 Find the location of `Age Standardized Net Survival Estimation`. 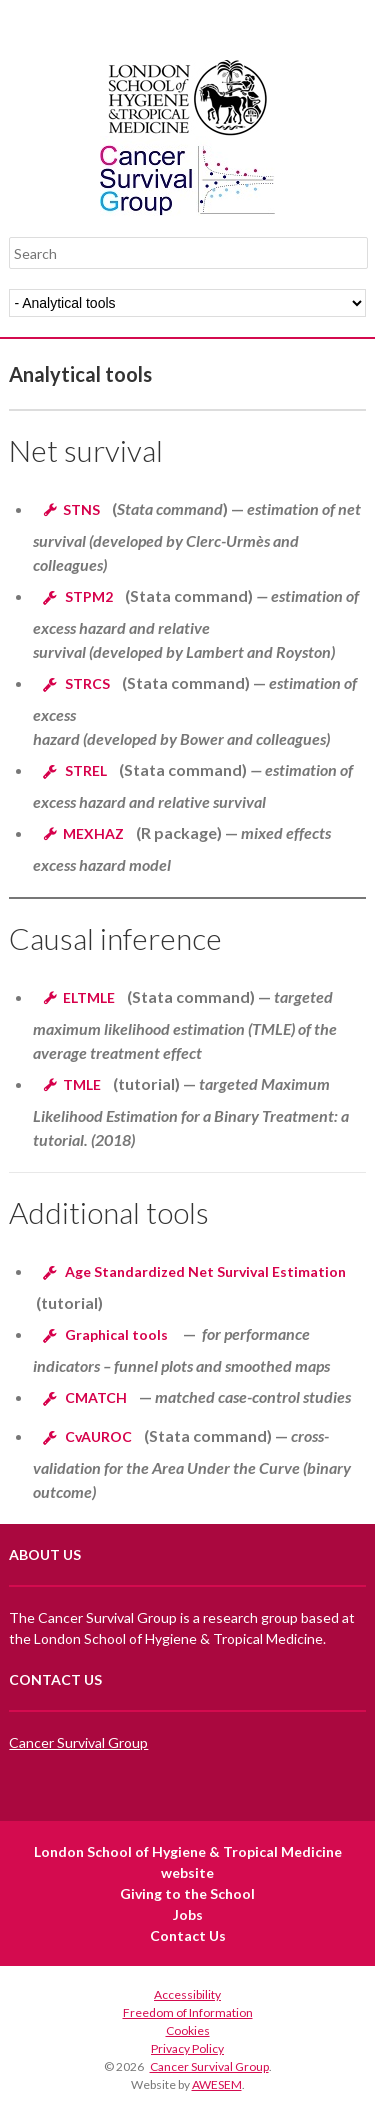

Age Standardized Net Survival Estimation is located at coordinates (205, 1271).